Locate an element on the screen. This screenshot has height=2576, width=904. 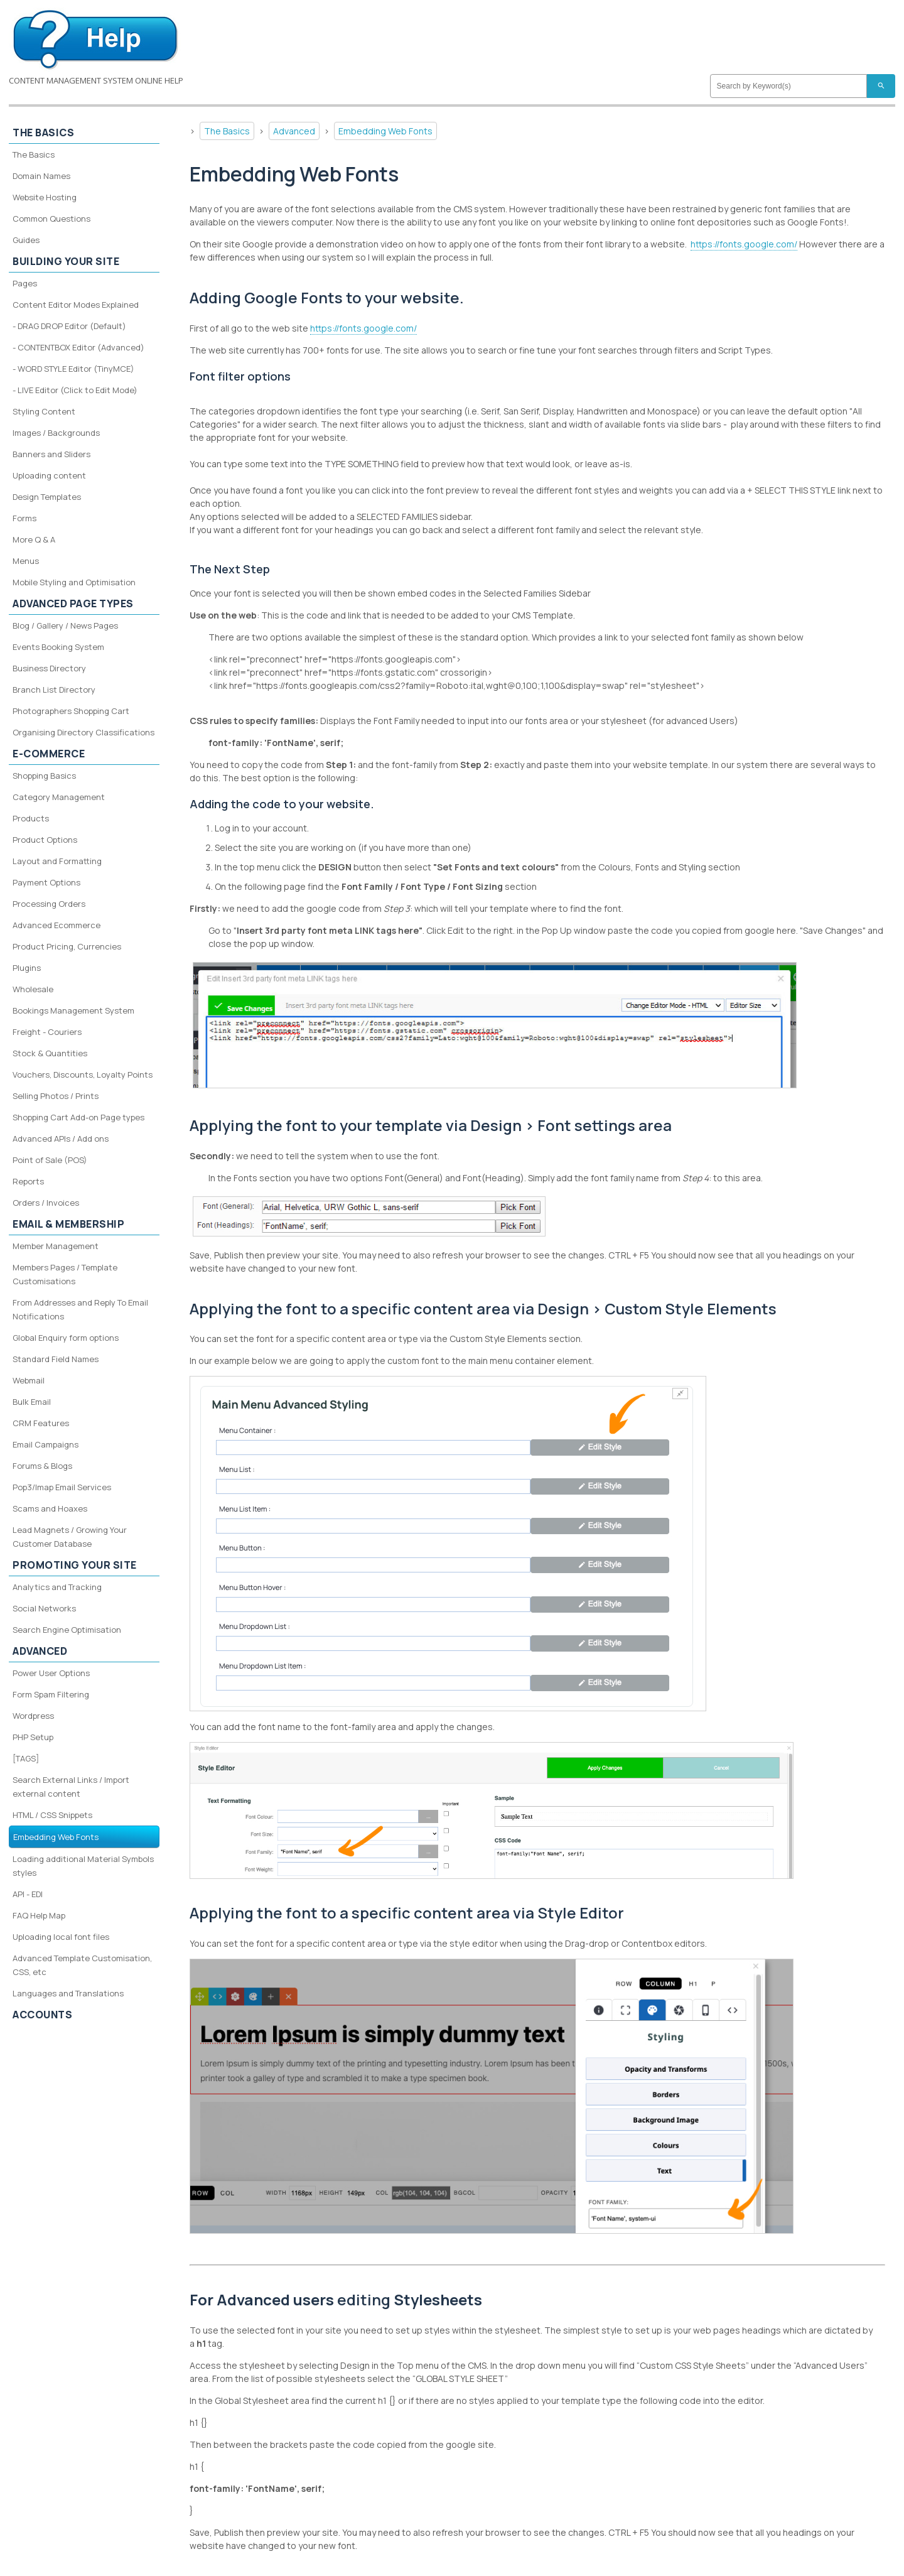
Domain Names is located at coordinates (41, 175).